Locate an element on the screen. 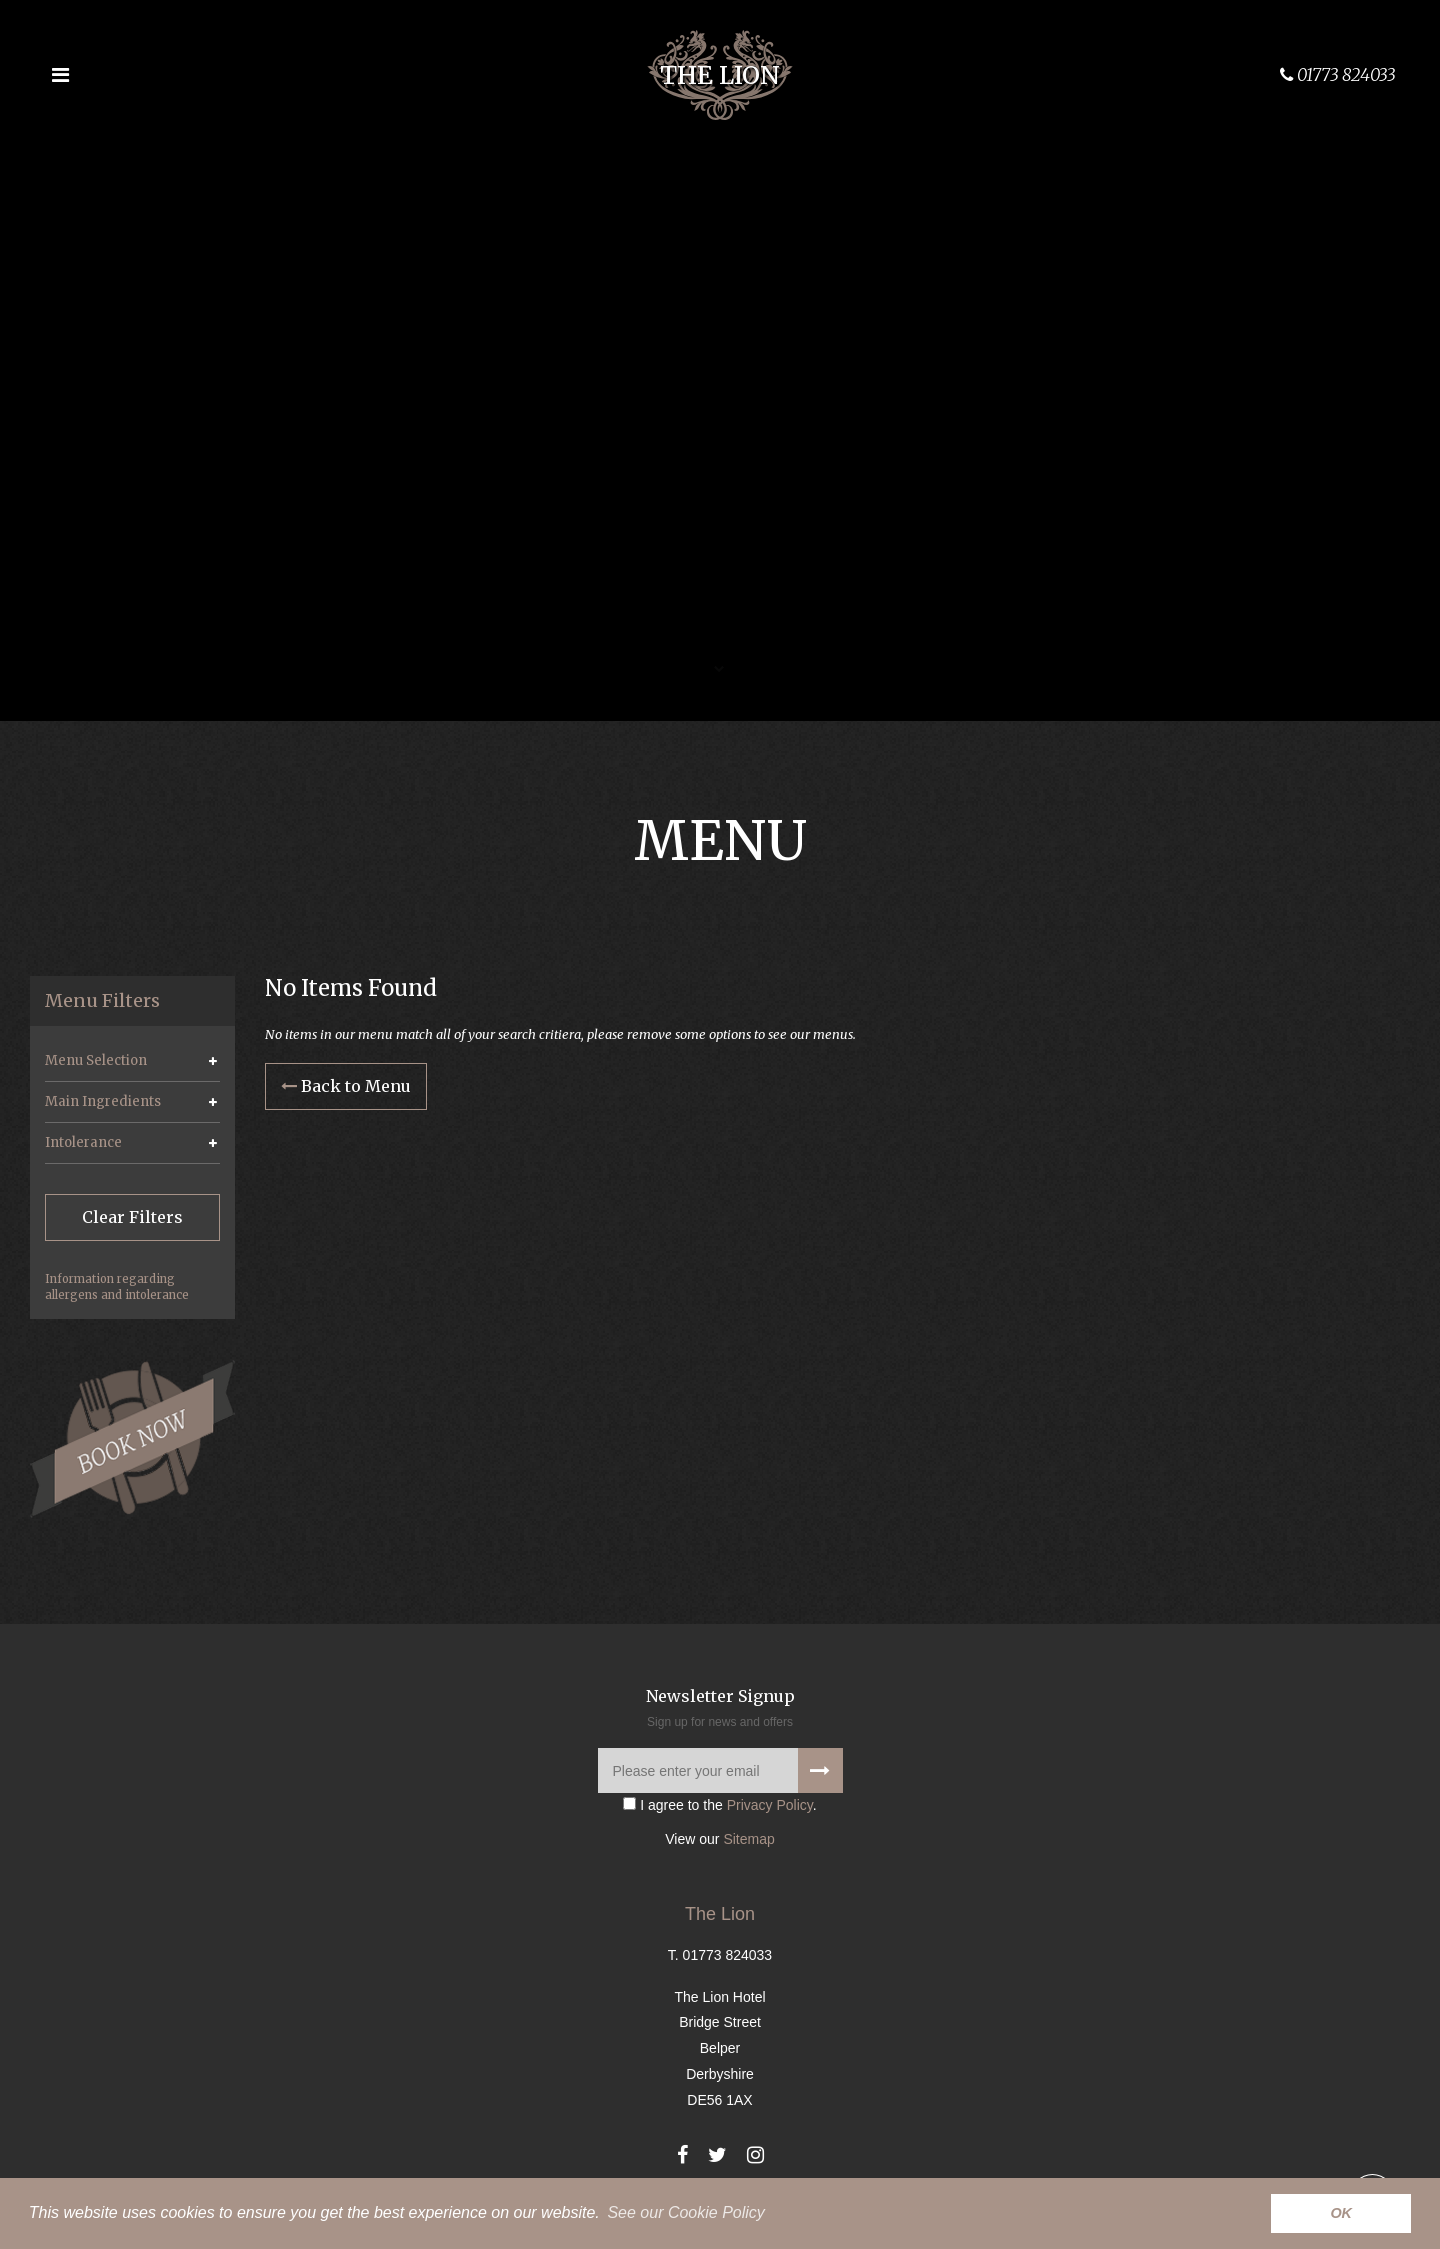  [Open the menu] is located at coordinates (60, 75).